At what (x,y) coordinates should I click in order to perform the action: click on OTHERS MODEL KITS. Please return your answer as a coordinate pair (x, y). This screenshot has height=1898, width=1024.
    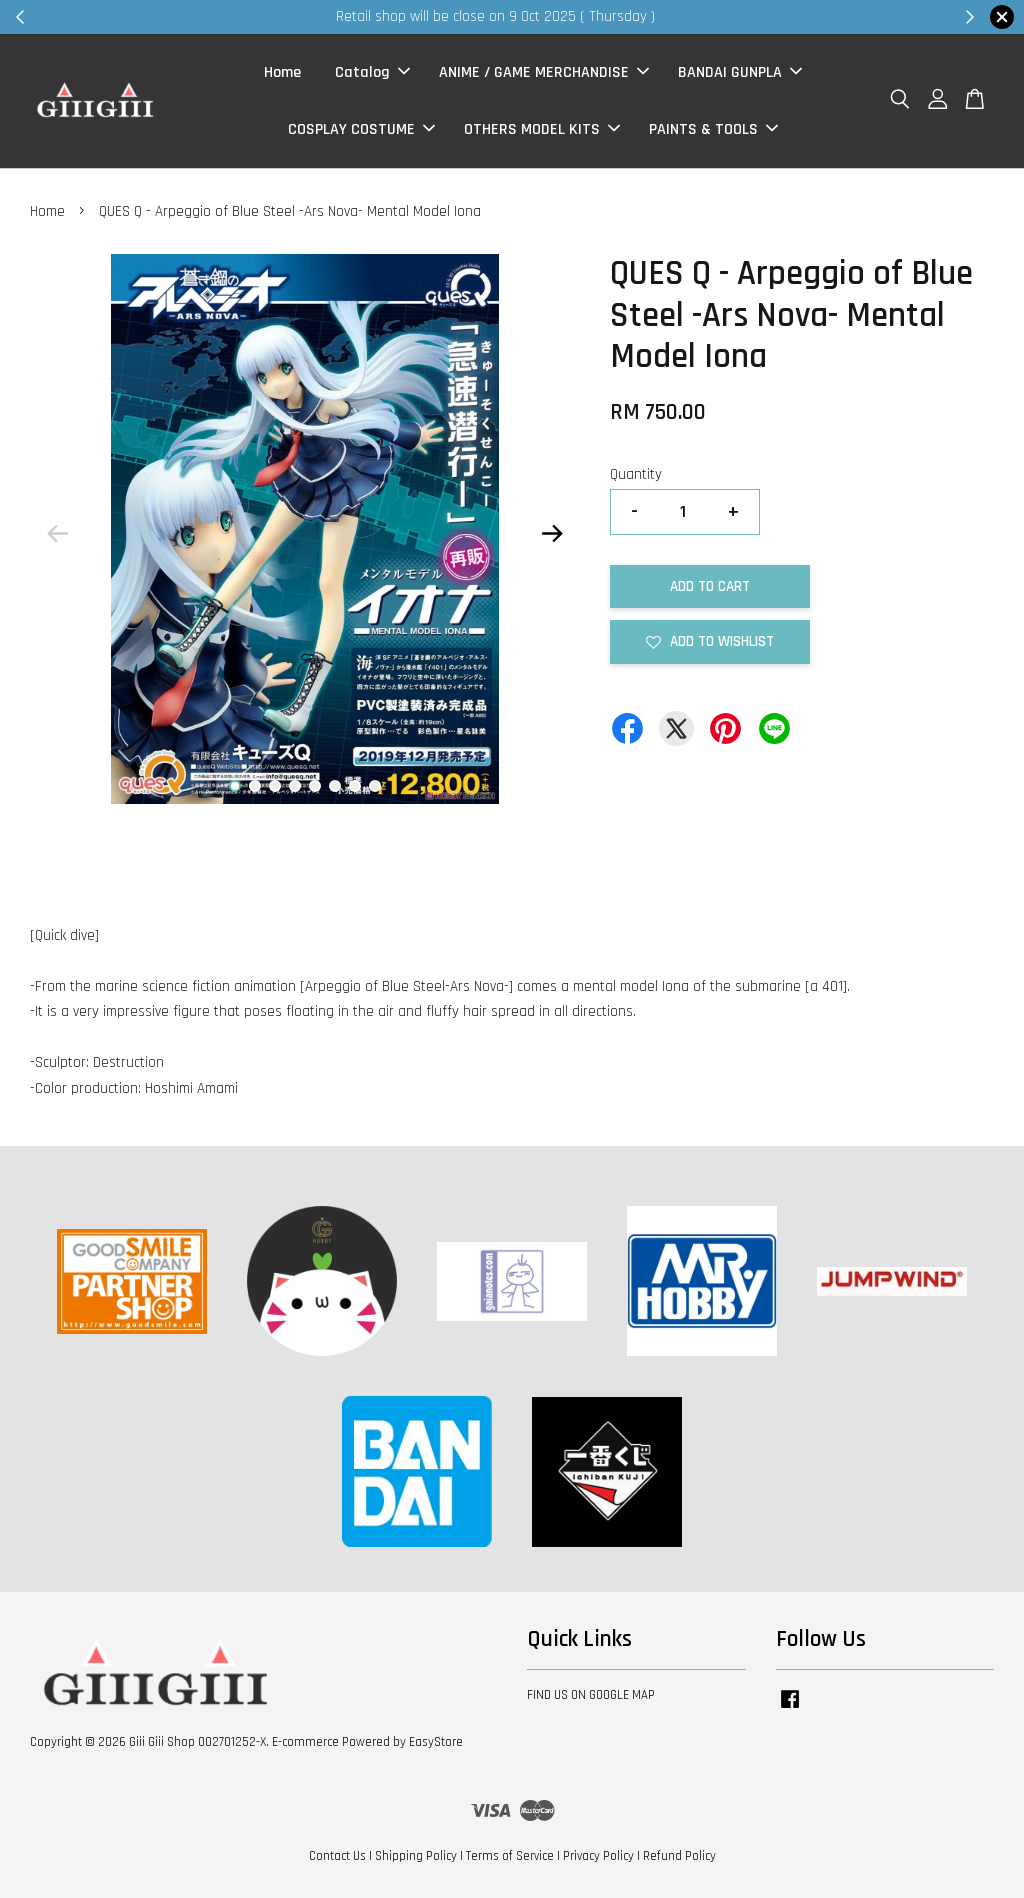
    Looking at the image, I should click on (542, 129).